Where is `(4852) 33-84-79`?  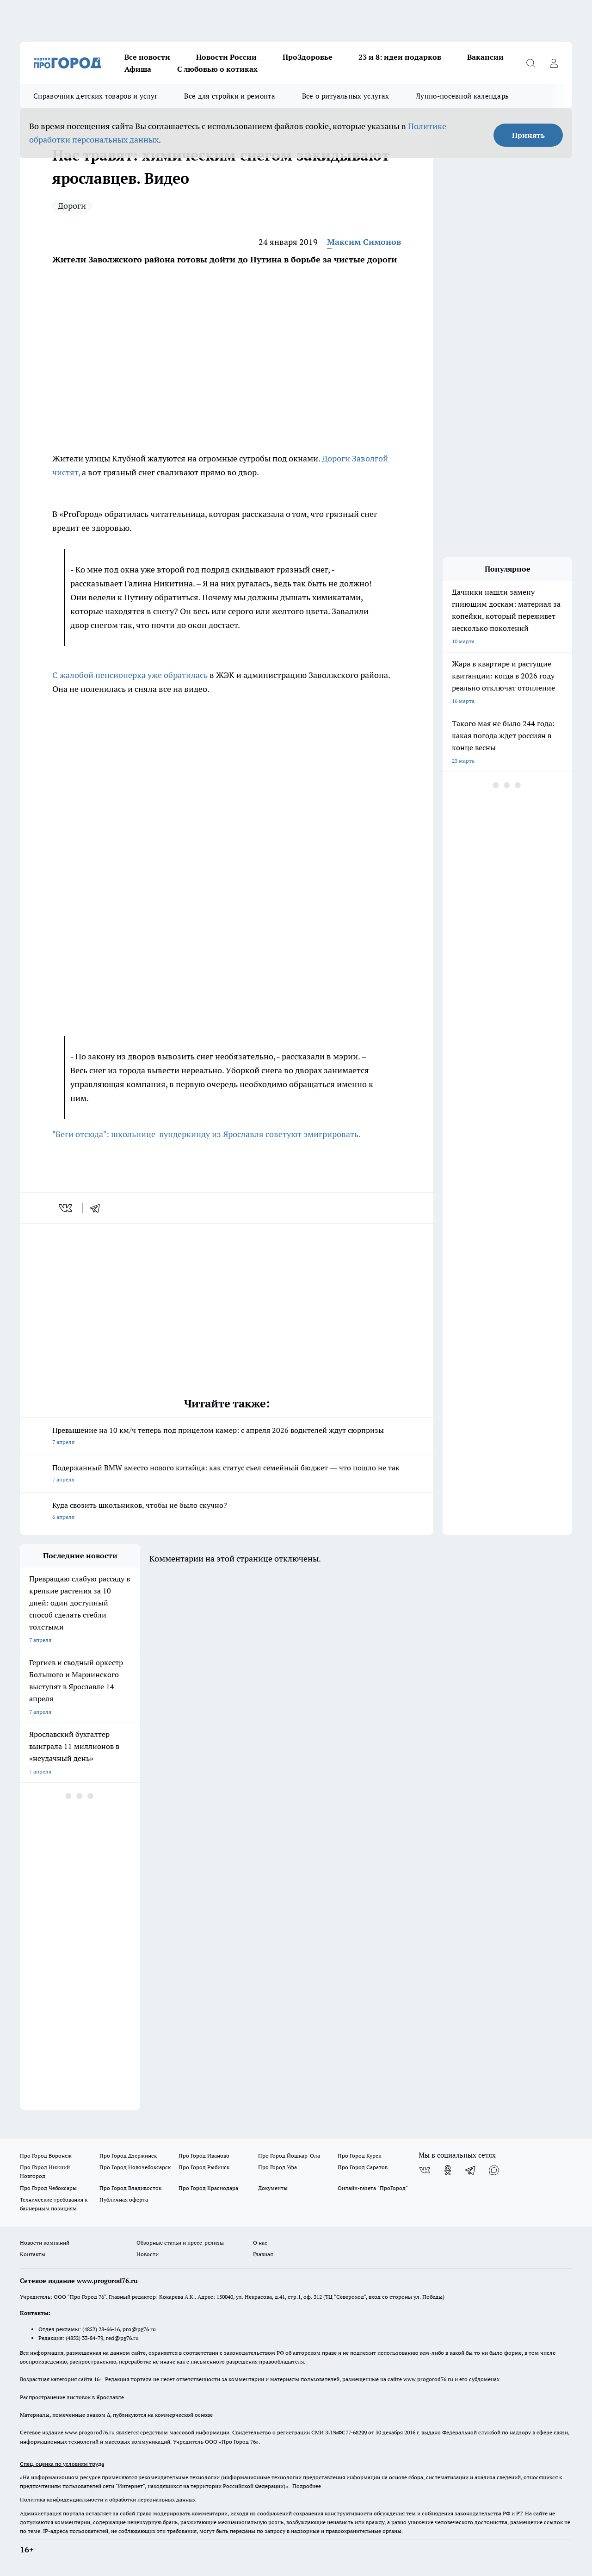
(4852) 33-84-79 is located at coordinates (84, 2337).